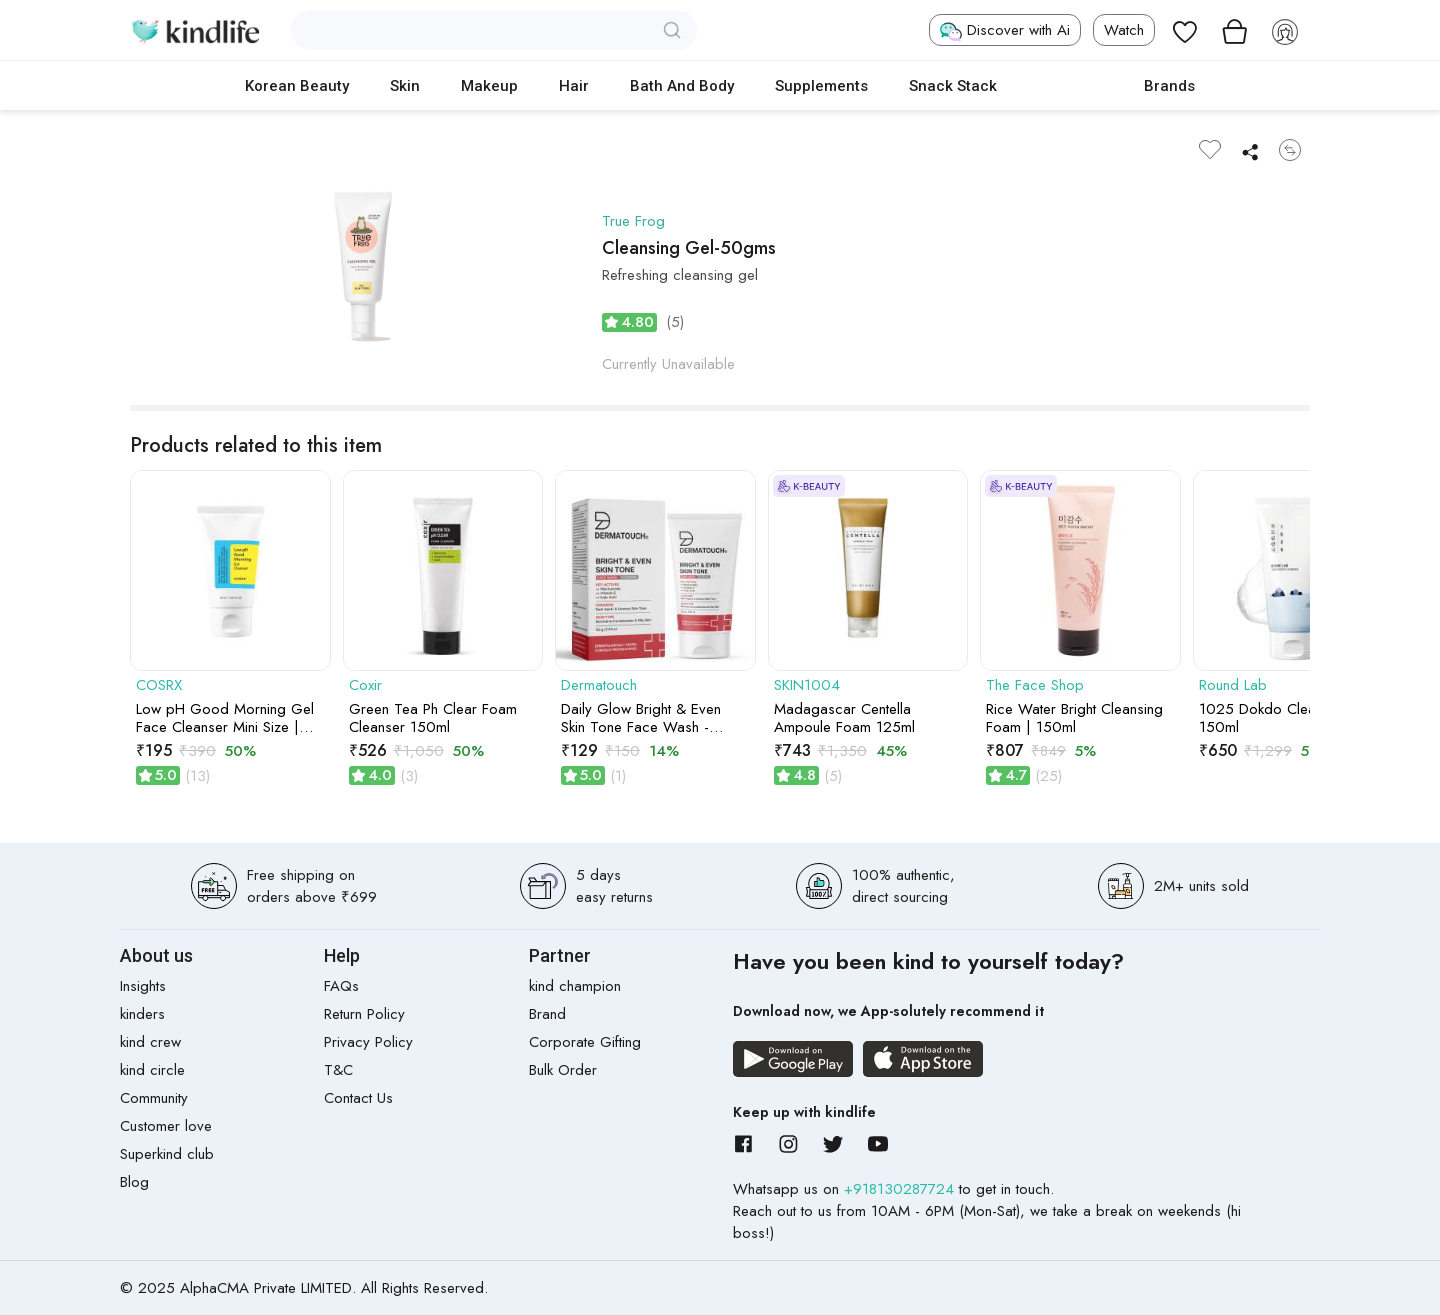  Describe the element at coordinates (585, 1042) in the screenshot. I see `Corporate Gifting` at that location.